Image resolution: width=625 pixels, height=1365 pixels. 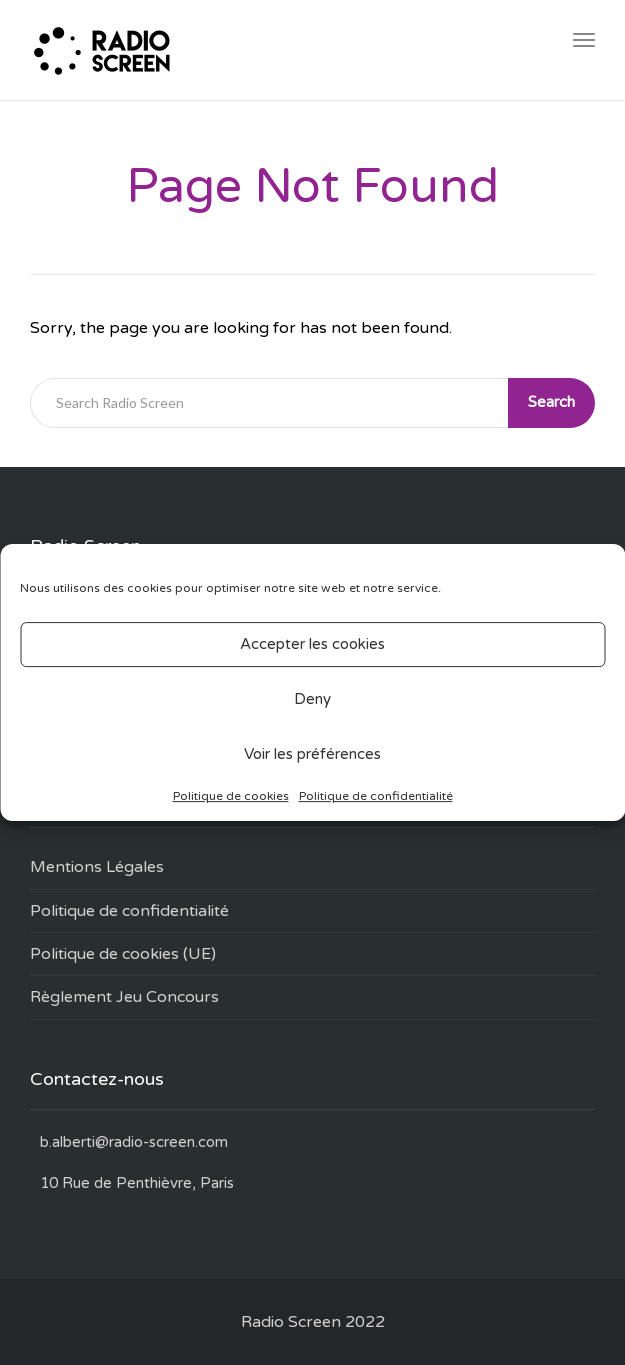 What do you see at coordinates (312, 644) in the screenshot?
I see `Accepter les cookies` at bounding box center [312, 644].